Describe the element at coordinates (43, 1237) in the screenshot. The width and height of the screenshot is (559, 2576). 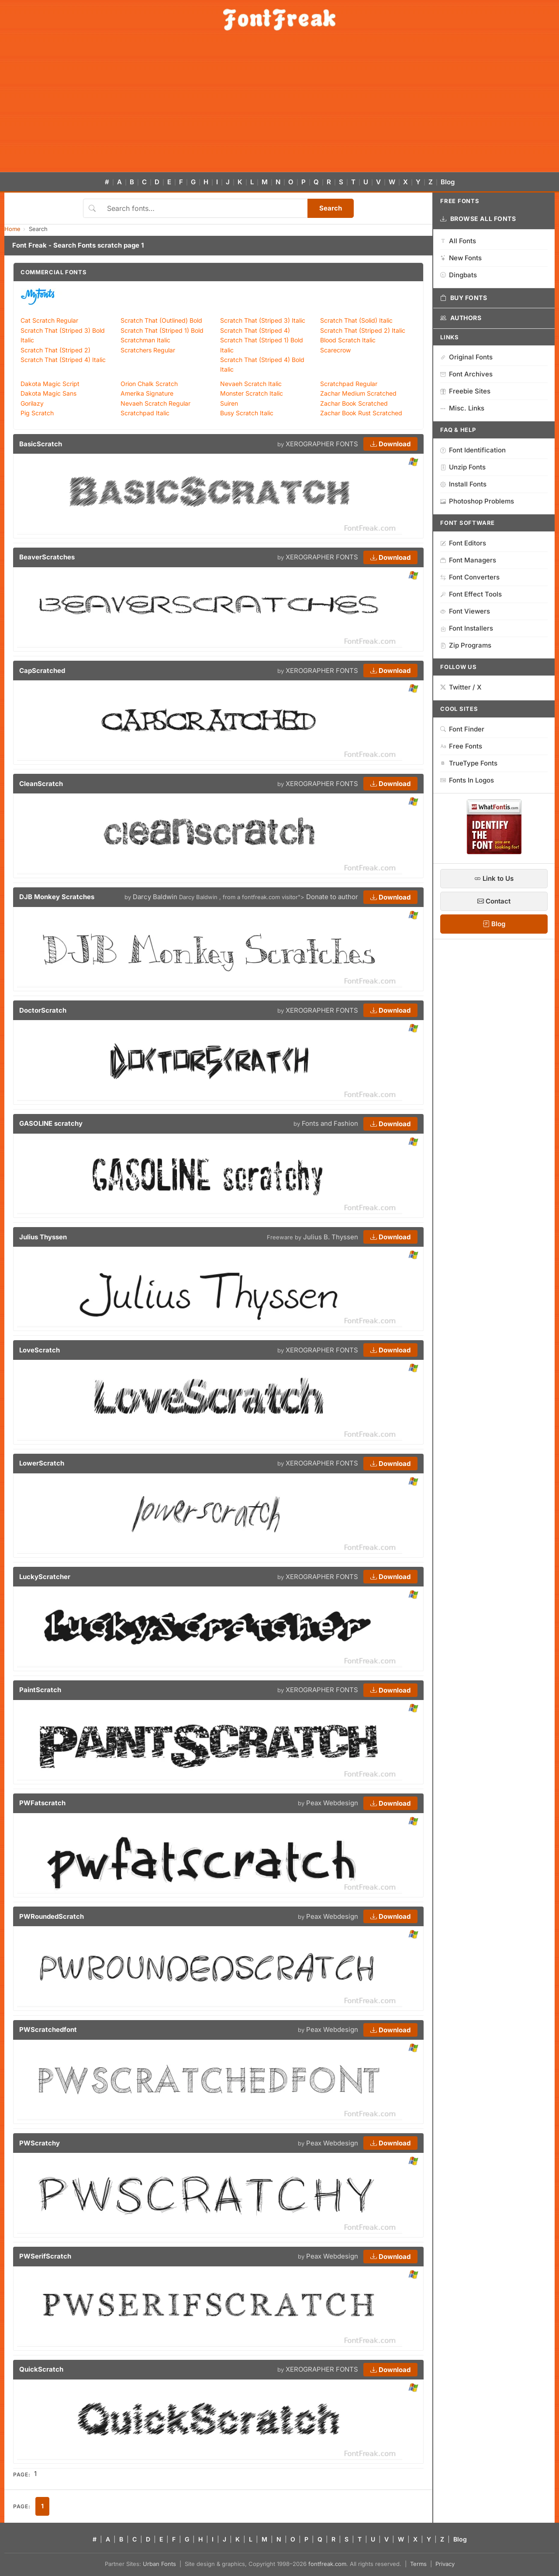
I see `Julius Thyssen` at that location.